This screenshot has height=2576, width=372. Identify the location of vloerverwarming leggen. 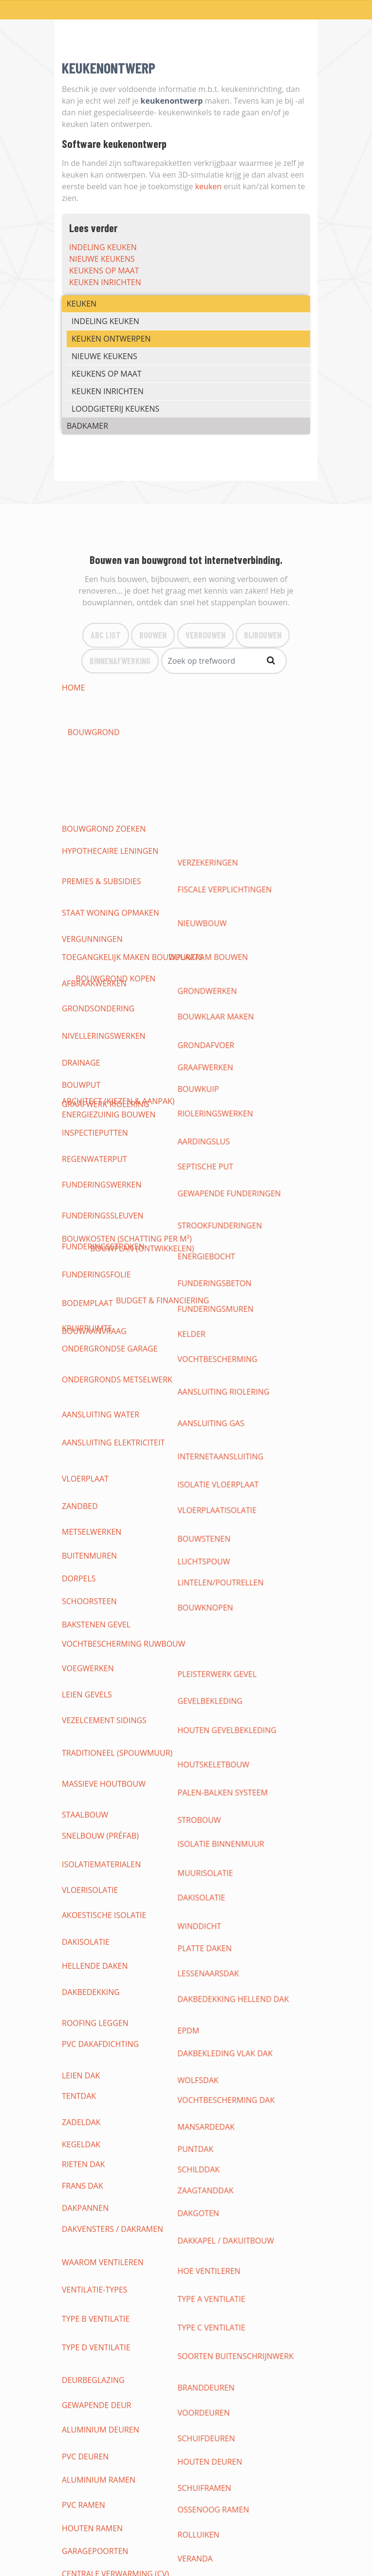
(237, 1633).